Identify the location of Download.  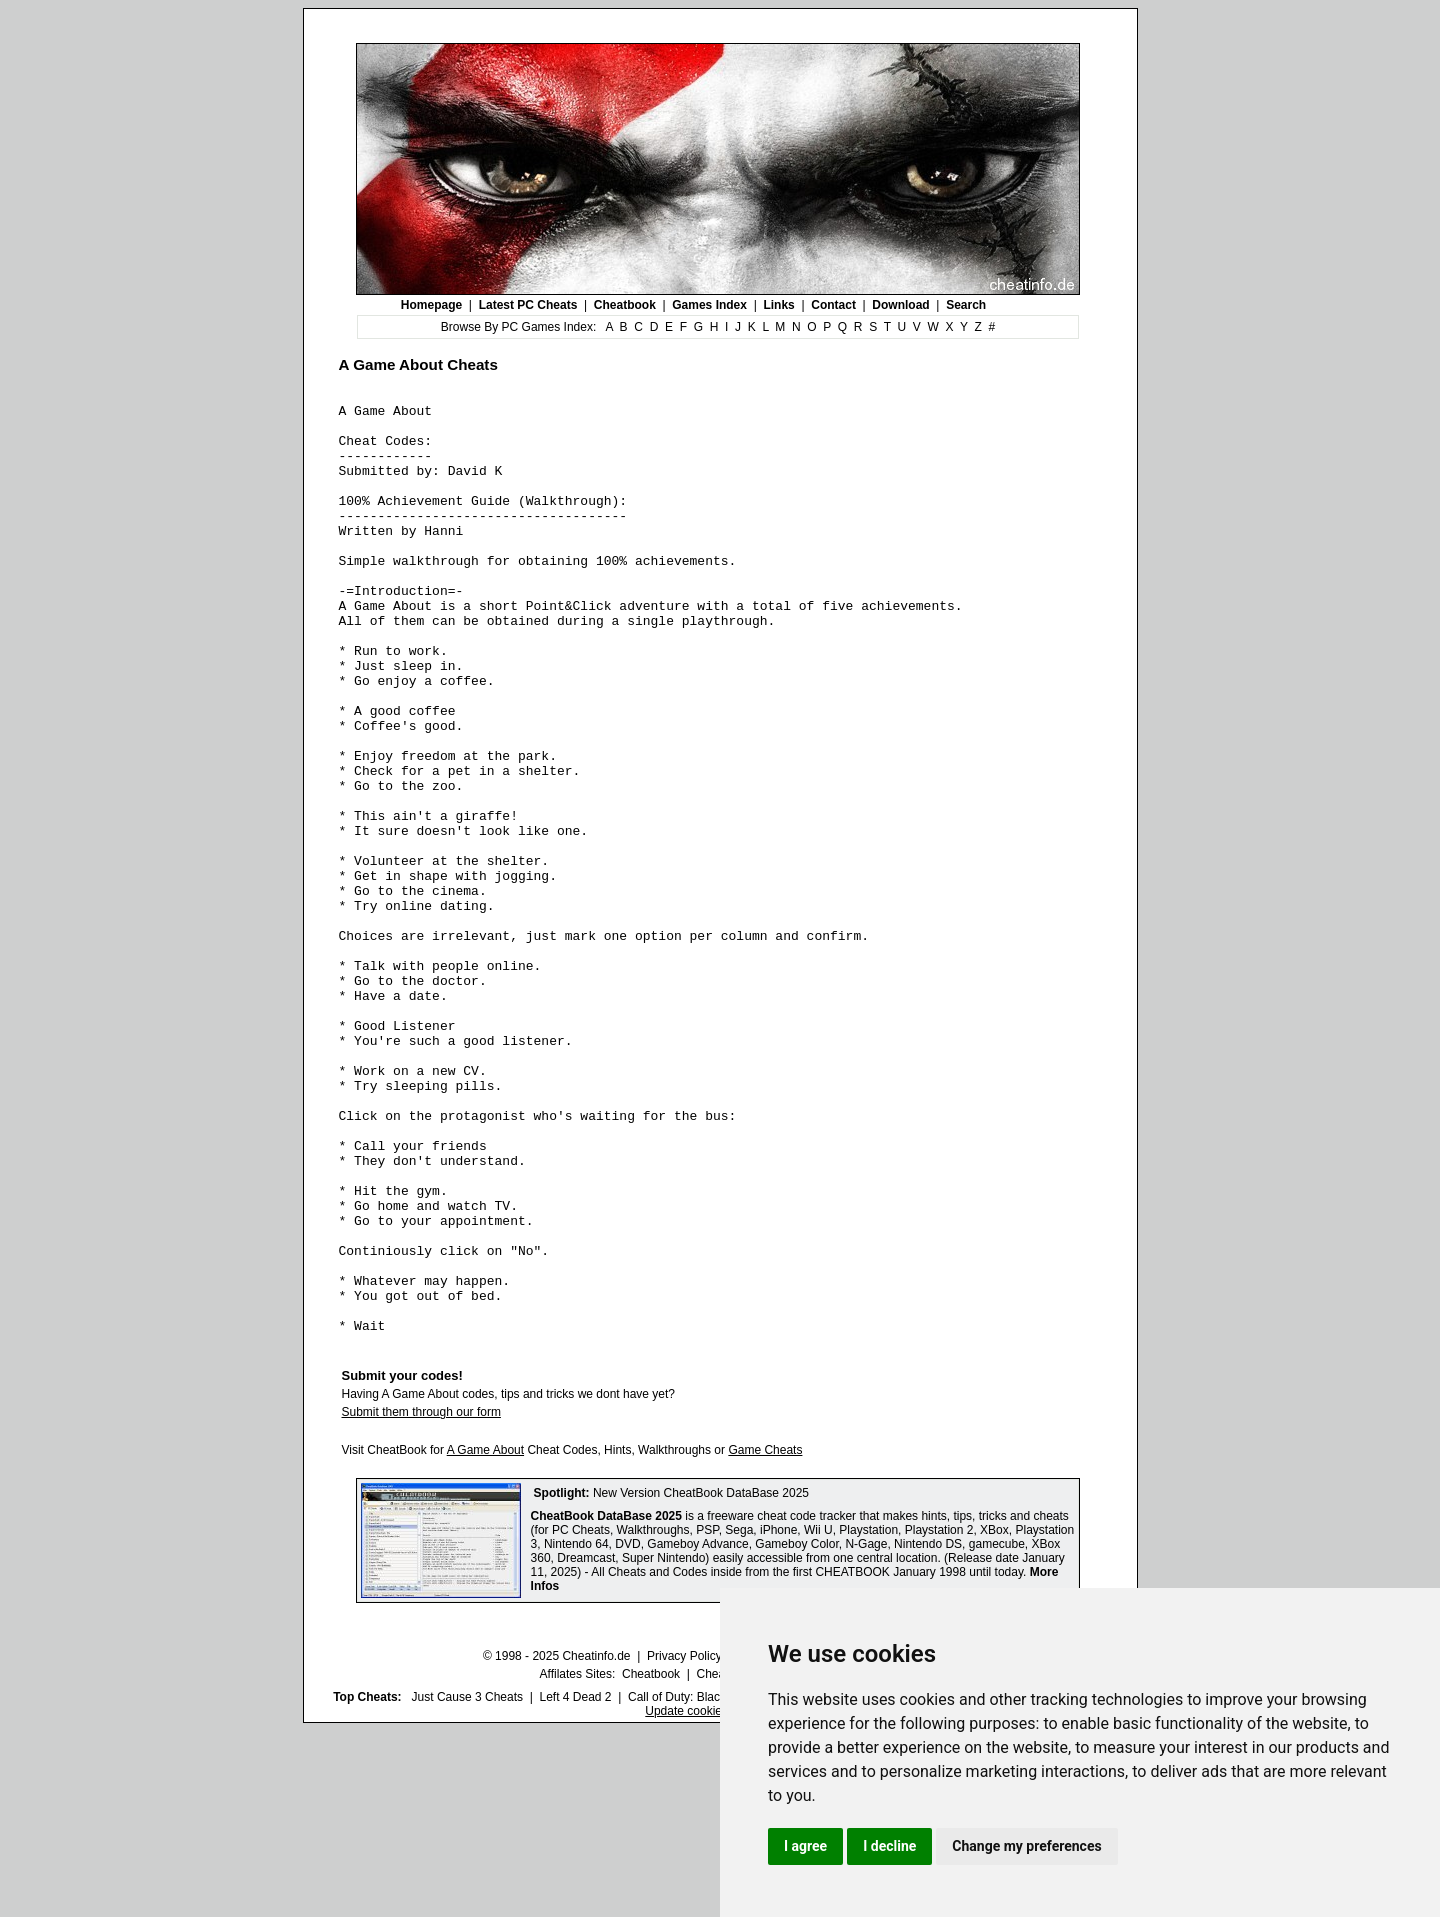
(900, 305).